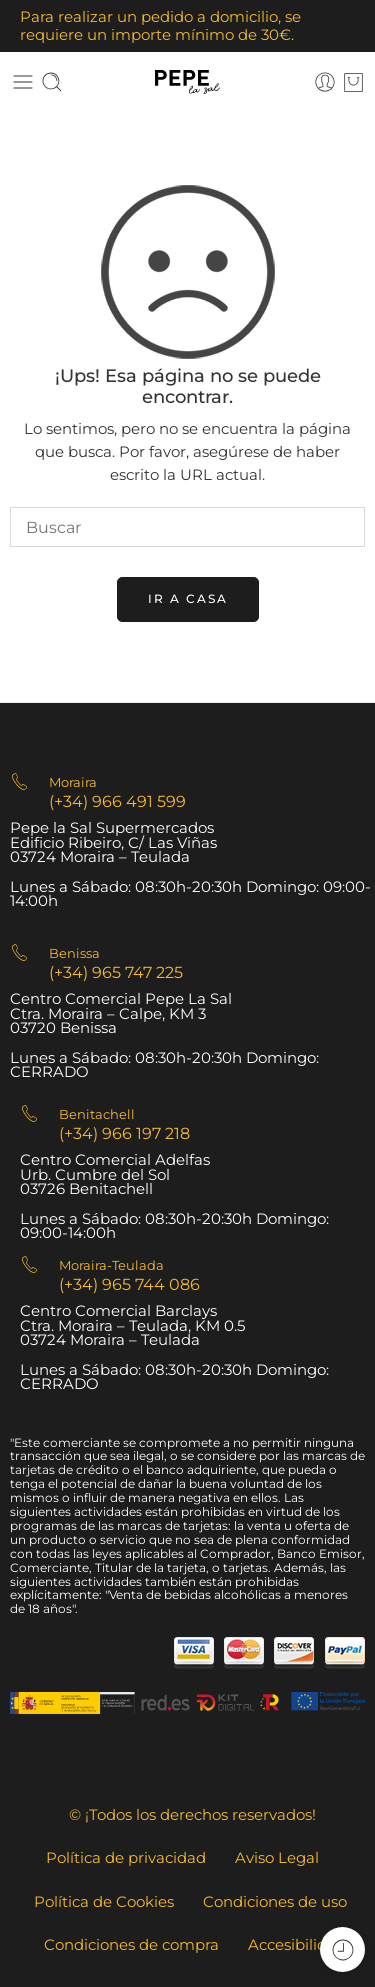 The height and width of the screenshot is (1987, 375). I want to click on IR A CASA, so click(188, 598).